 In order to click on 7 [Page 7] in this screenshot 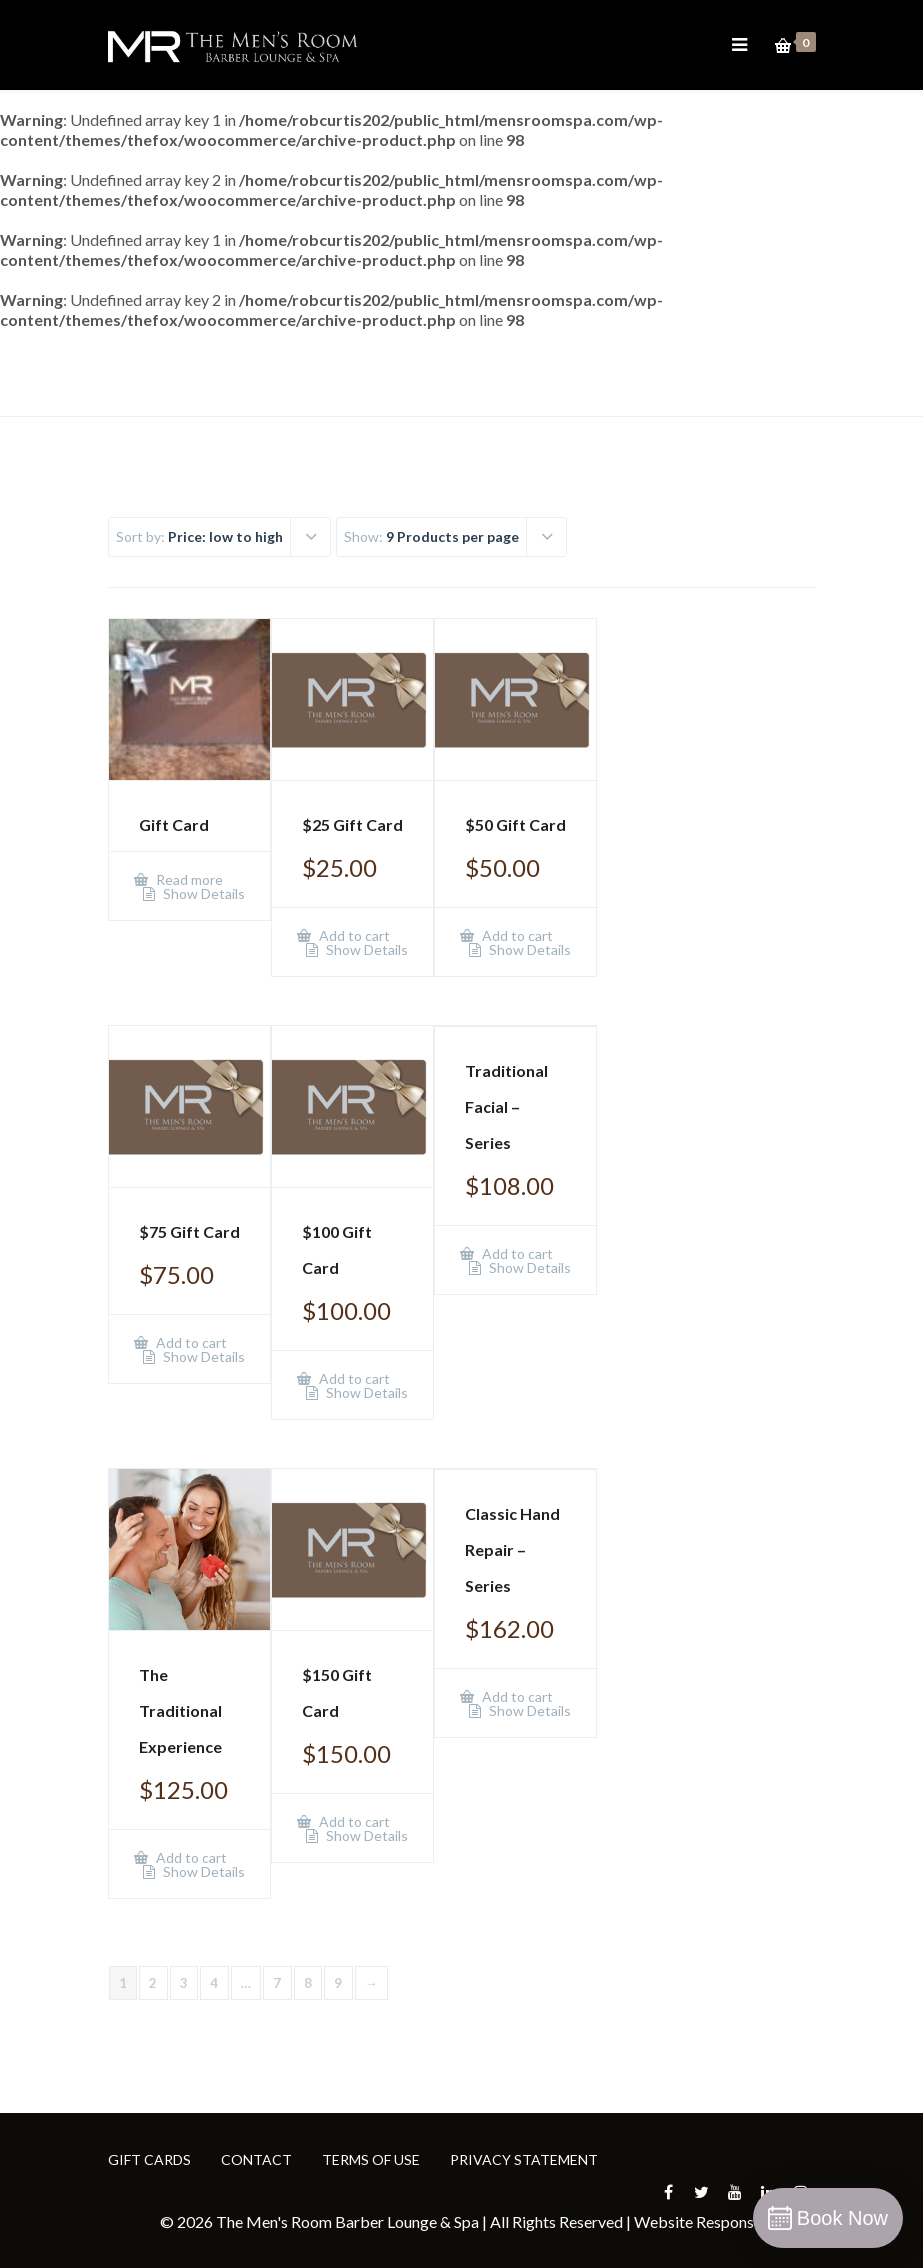, I will do `click(277, 1983)`.